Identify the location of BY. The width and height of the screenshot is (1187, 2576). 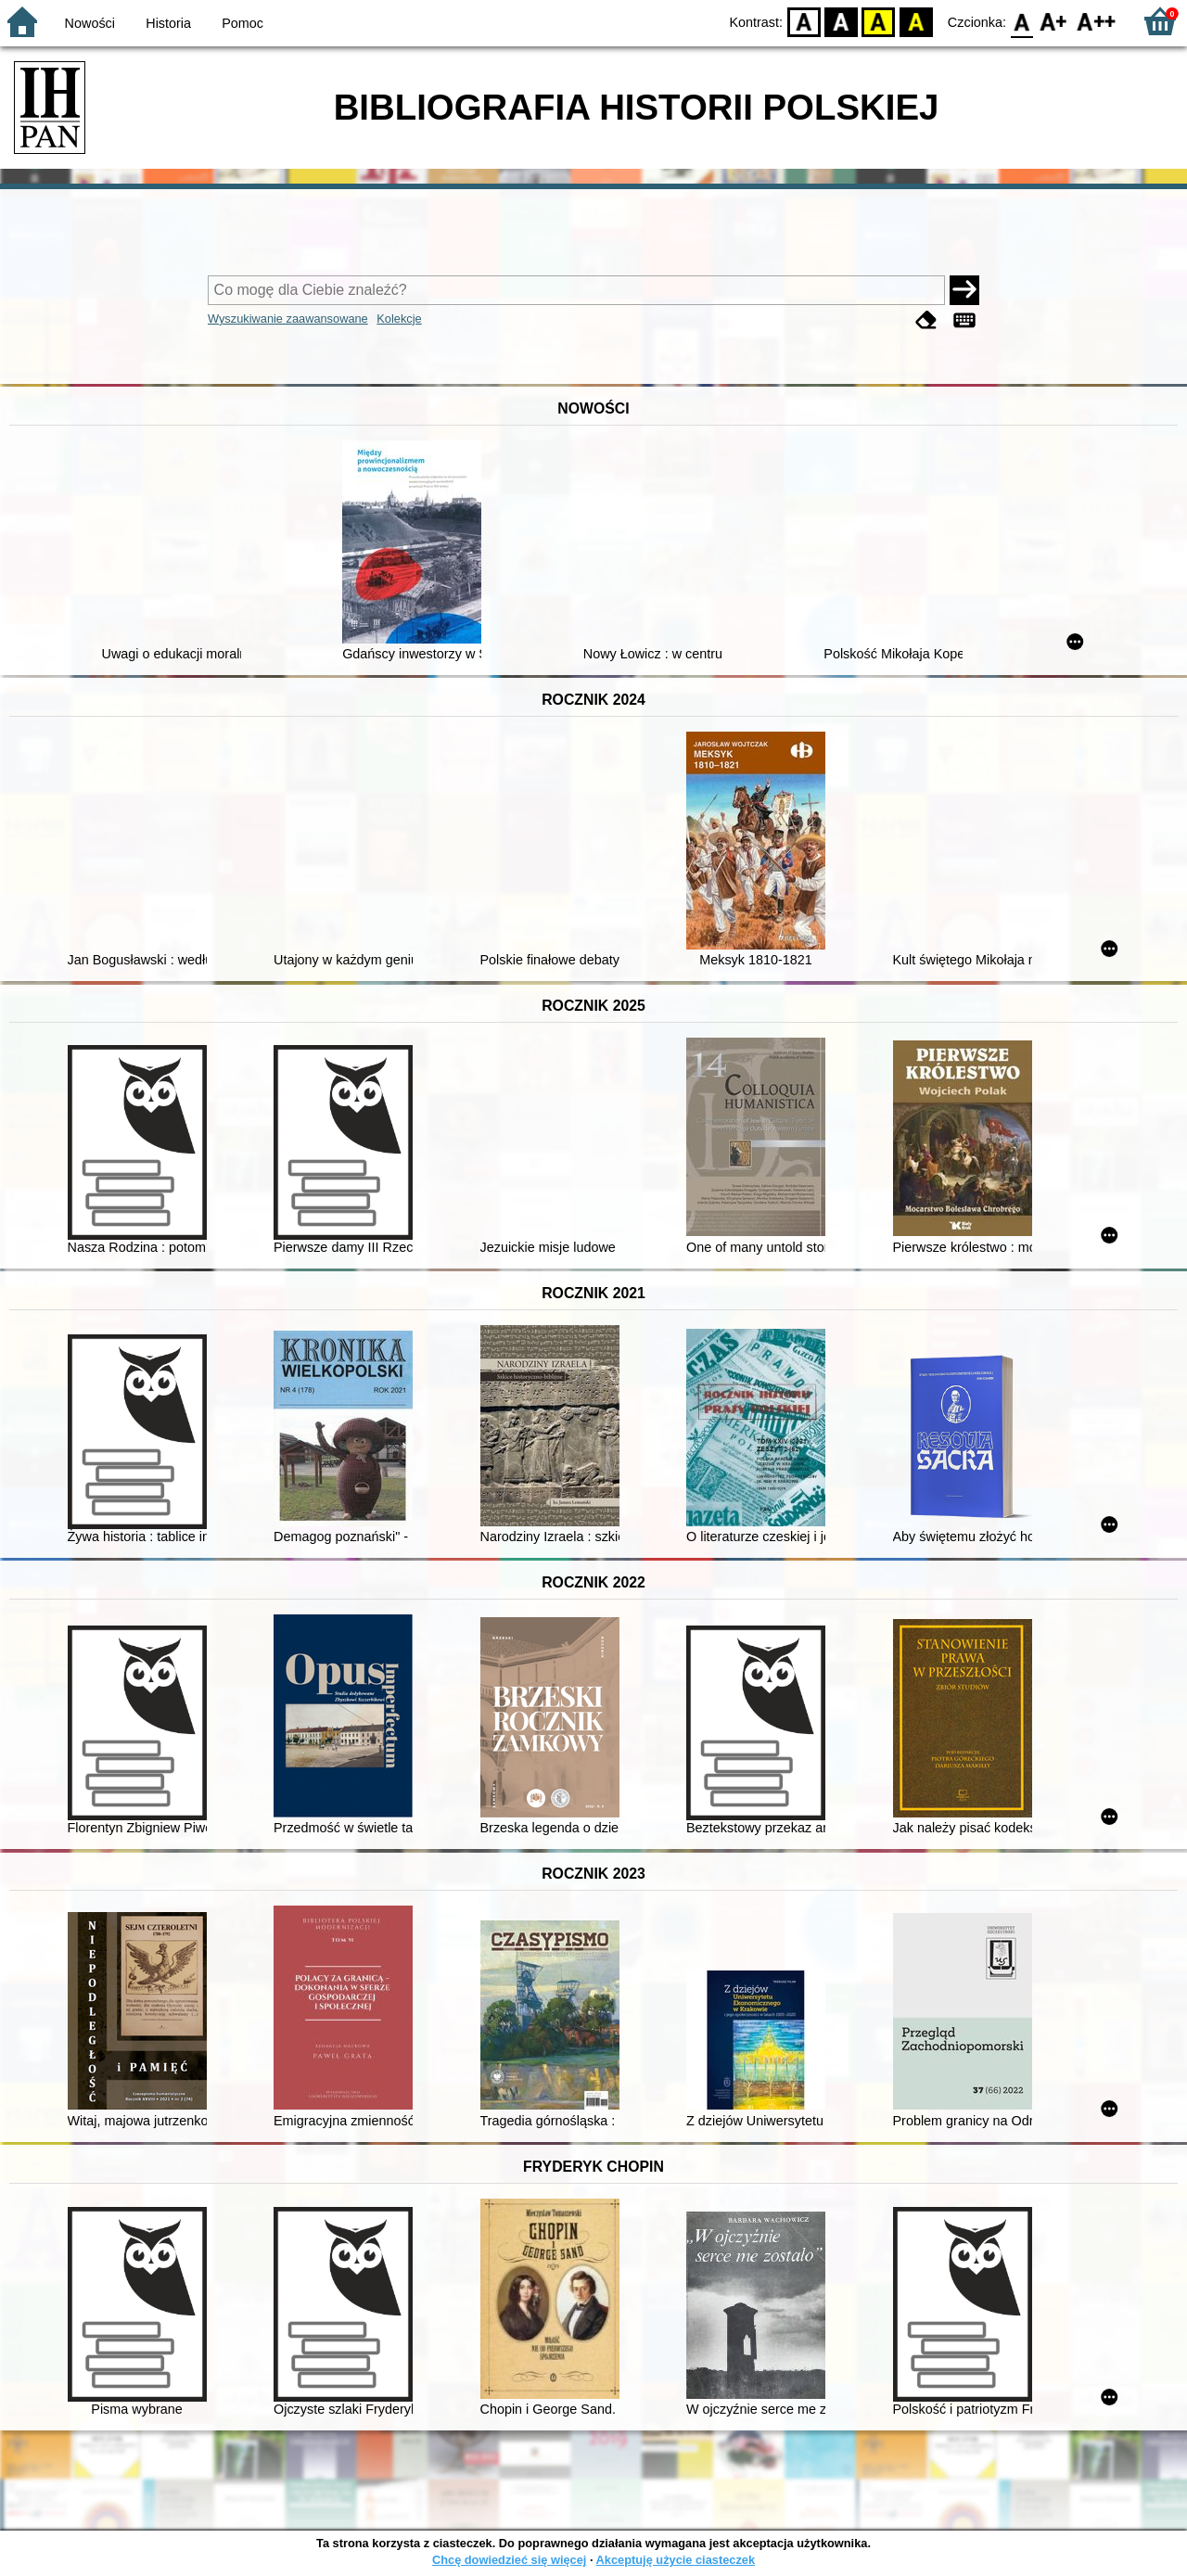
(915, 21).